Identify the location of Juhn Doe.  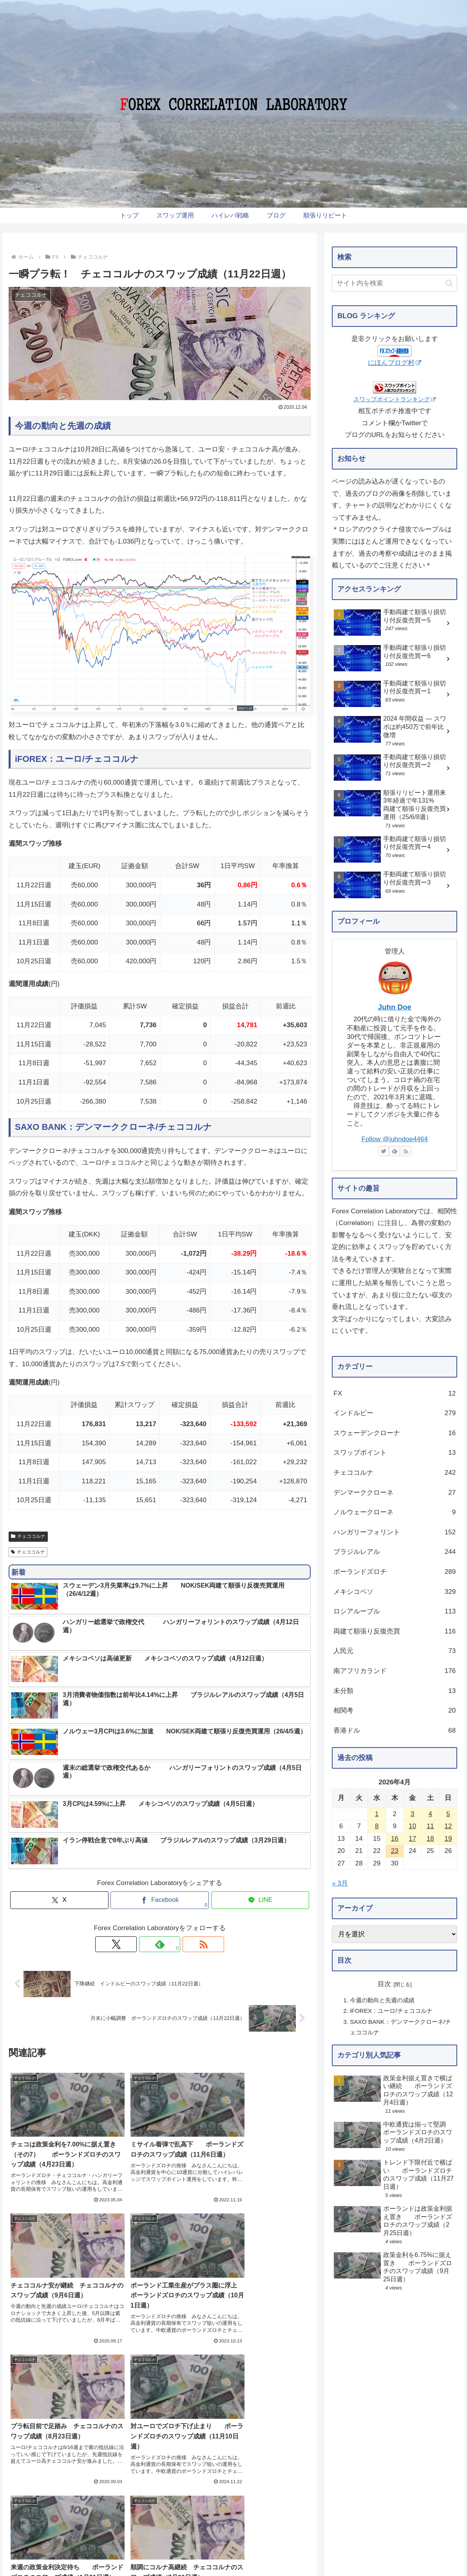
(394, 1007).